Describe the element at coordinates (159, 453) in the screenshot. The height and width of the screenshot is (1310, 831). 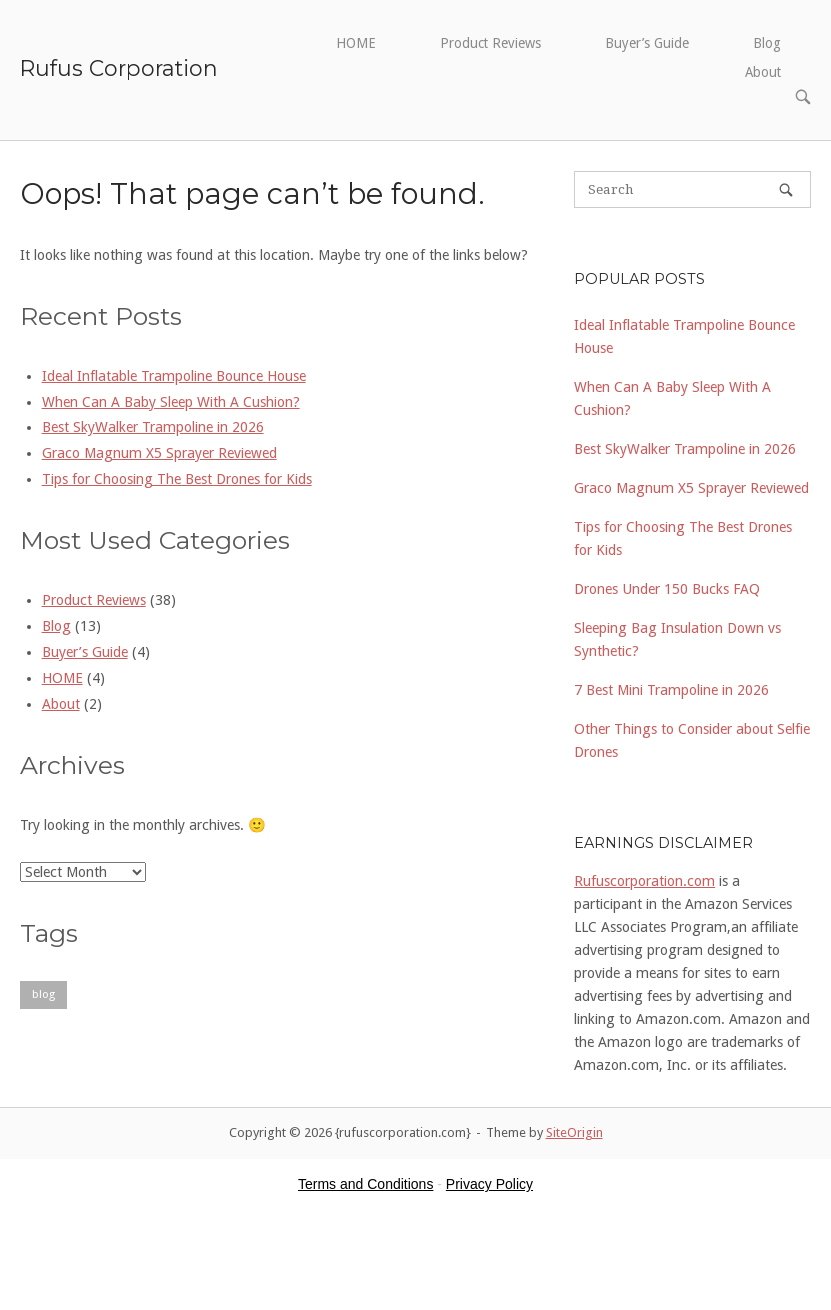
I see `Graco Magnum X5 Sprayer Reviewed` at that location.